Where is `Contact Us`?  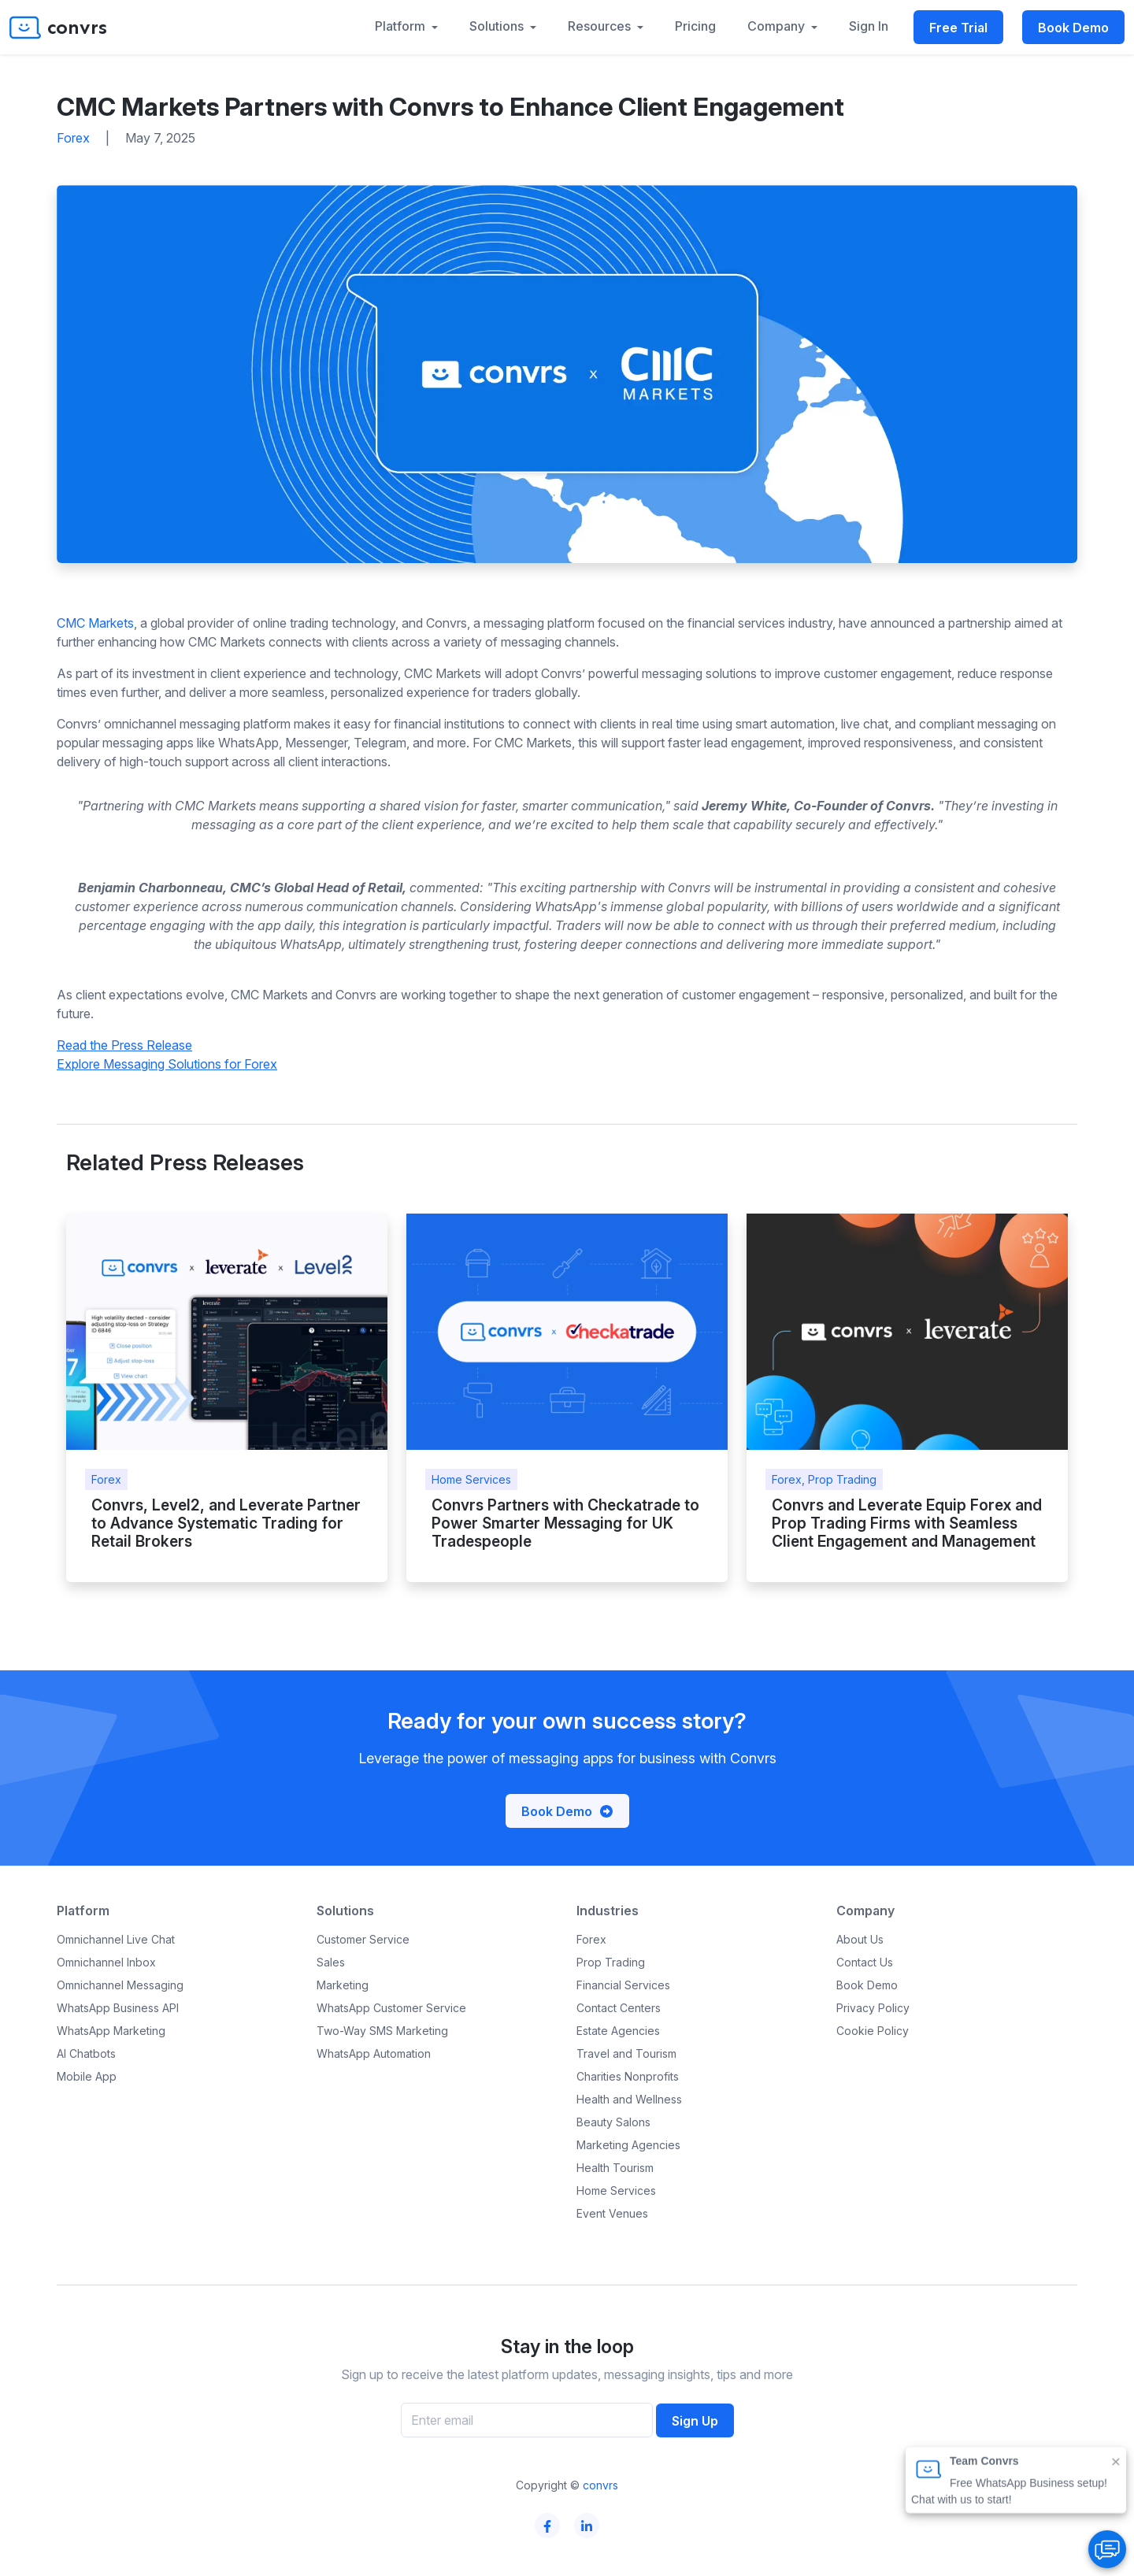 Contact Us is located at coordinates (864, 1962).